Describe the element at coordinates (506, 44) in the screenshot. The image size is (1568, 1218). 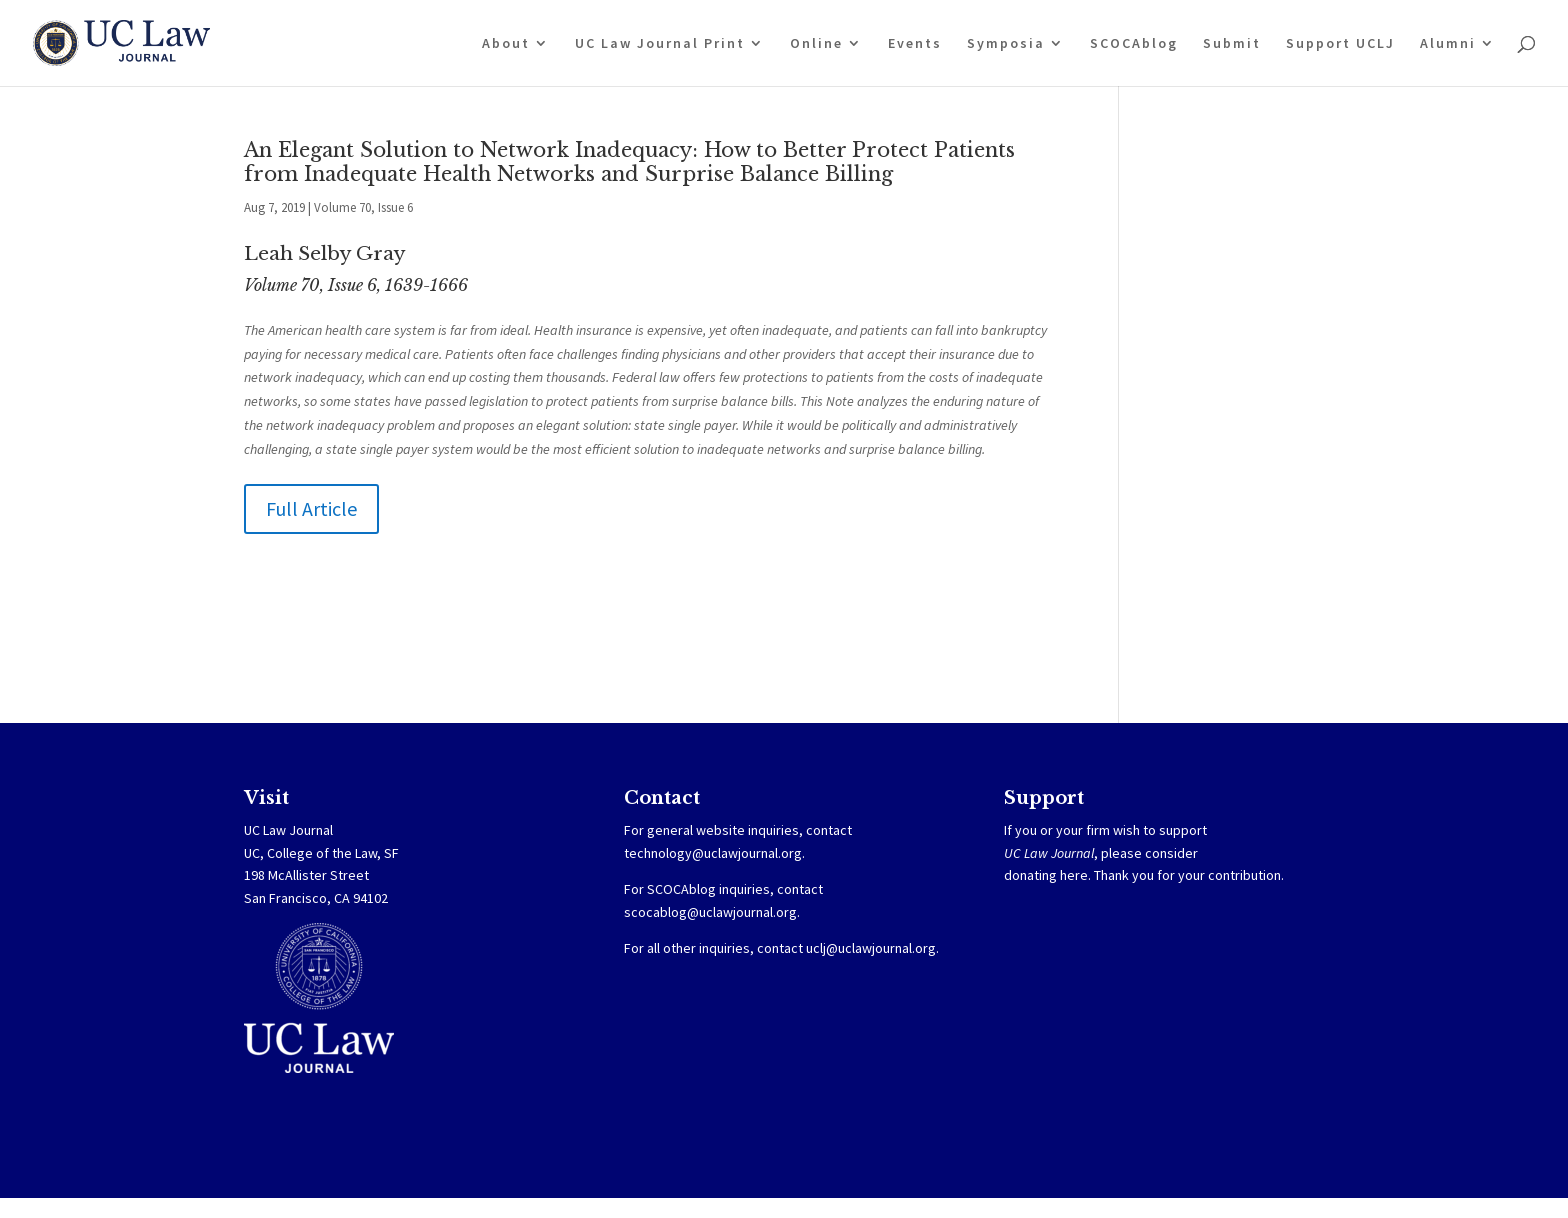
I see `About` at that location.